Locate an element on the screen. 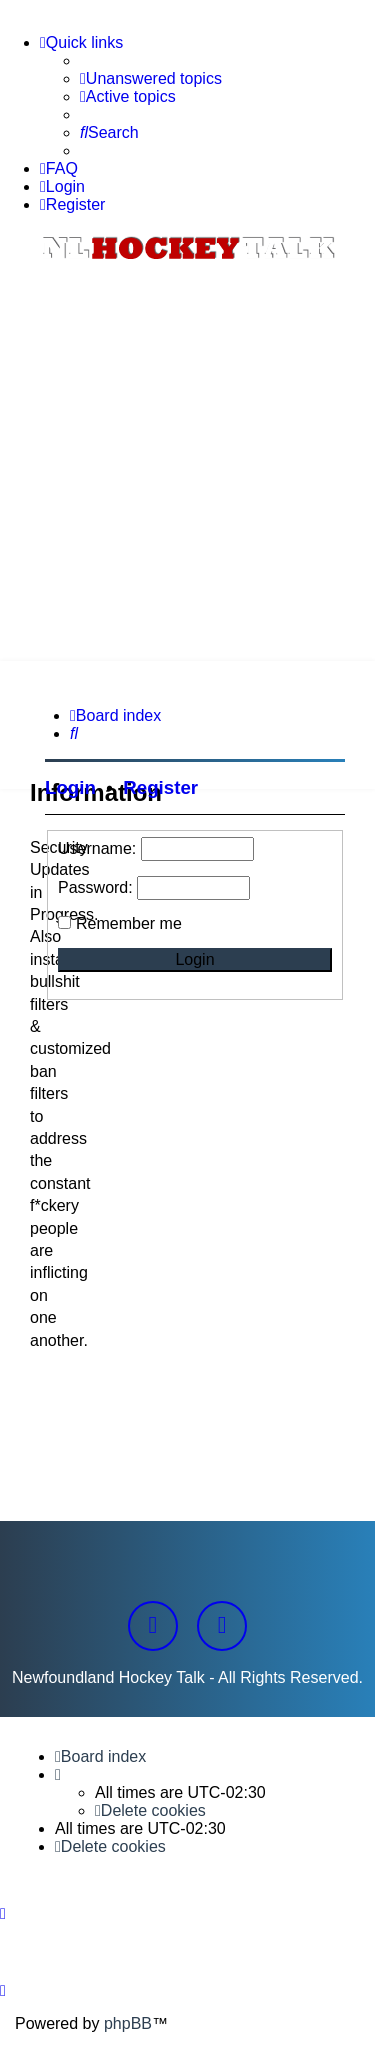  Register is located at coordinates (160, 787).